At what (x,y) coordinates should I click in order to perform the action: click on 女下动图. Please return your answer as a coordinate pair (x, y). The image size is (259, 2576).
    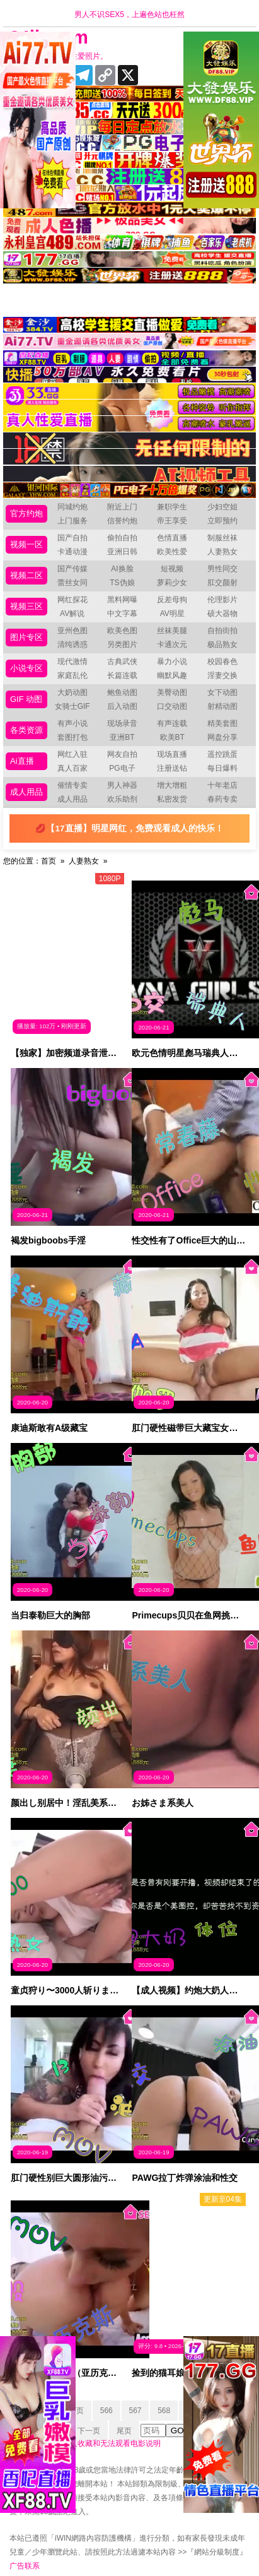
    Looking at the image, I should click on (222, 692).